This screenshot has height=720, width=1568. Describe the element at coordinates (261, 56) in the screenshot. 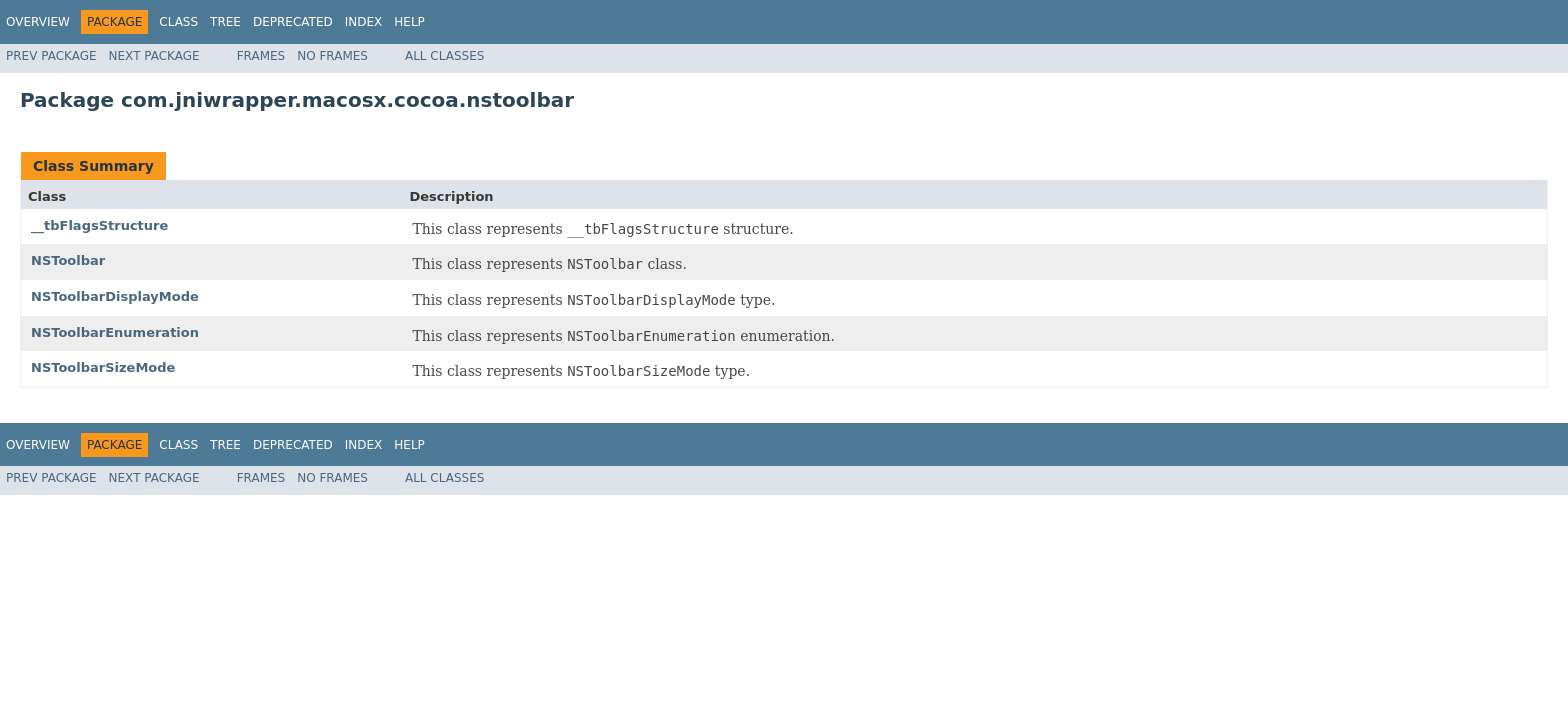

I see `Frames` at that location.